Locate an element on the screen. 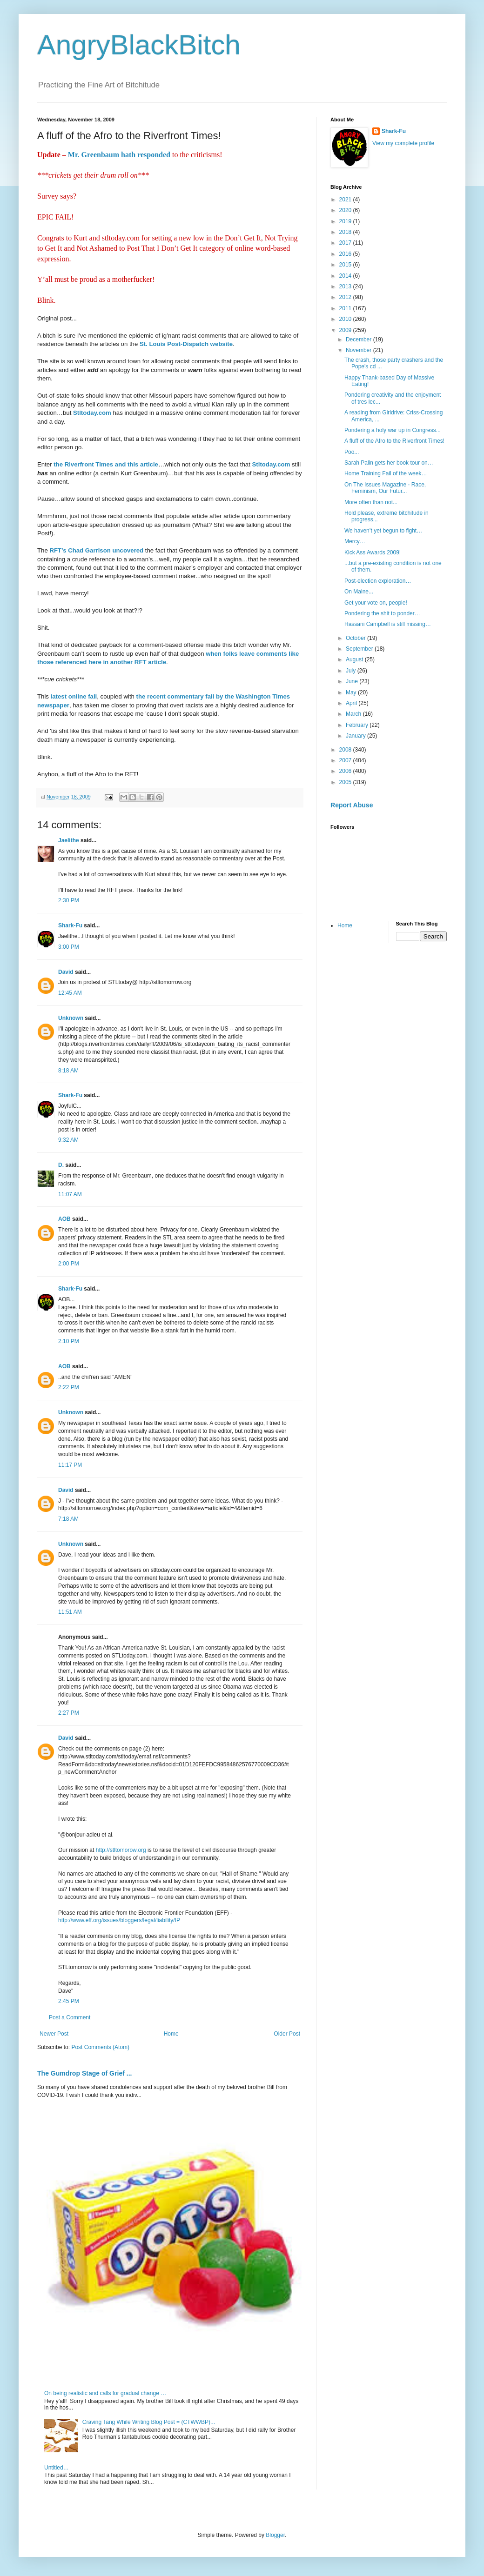  Post-election exploration… is located at coordinates (377, 581).